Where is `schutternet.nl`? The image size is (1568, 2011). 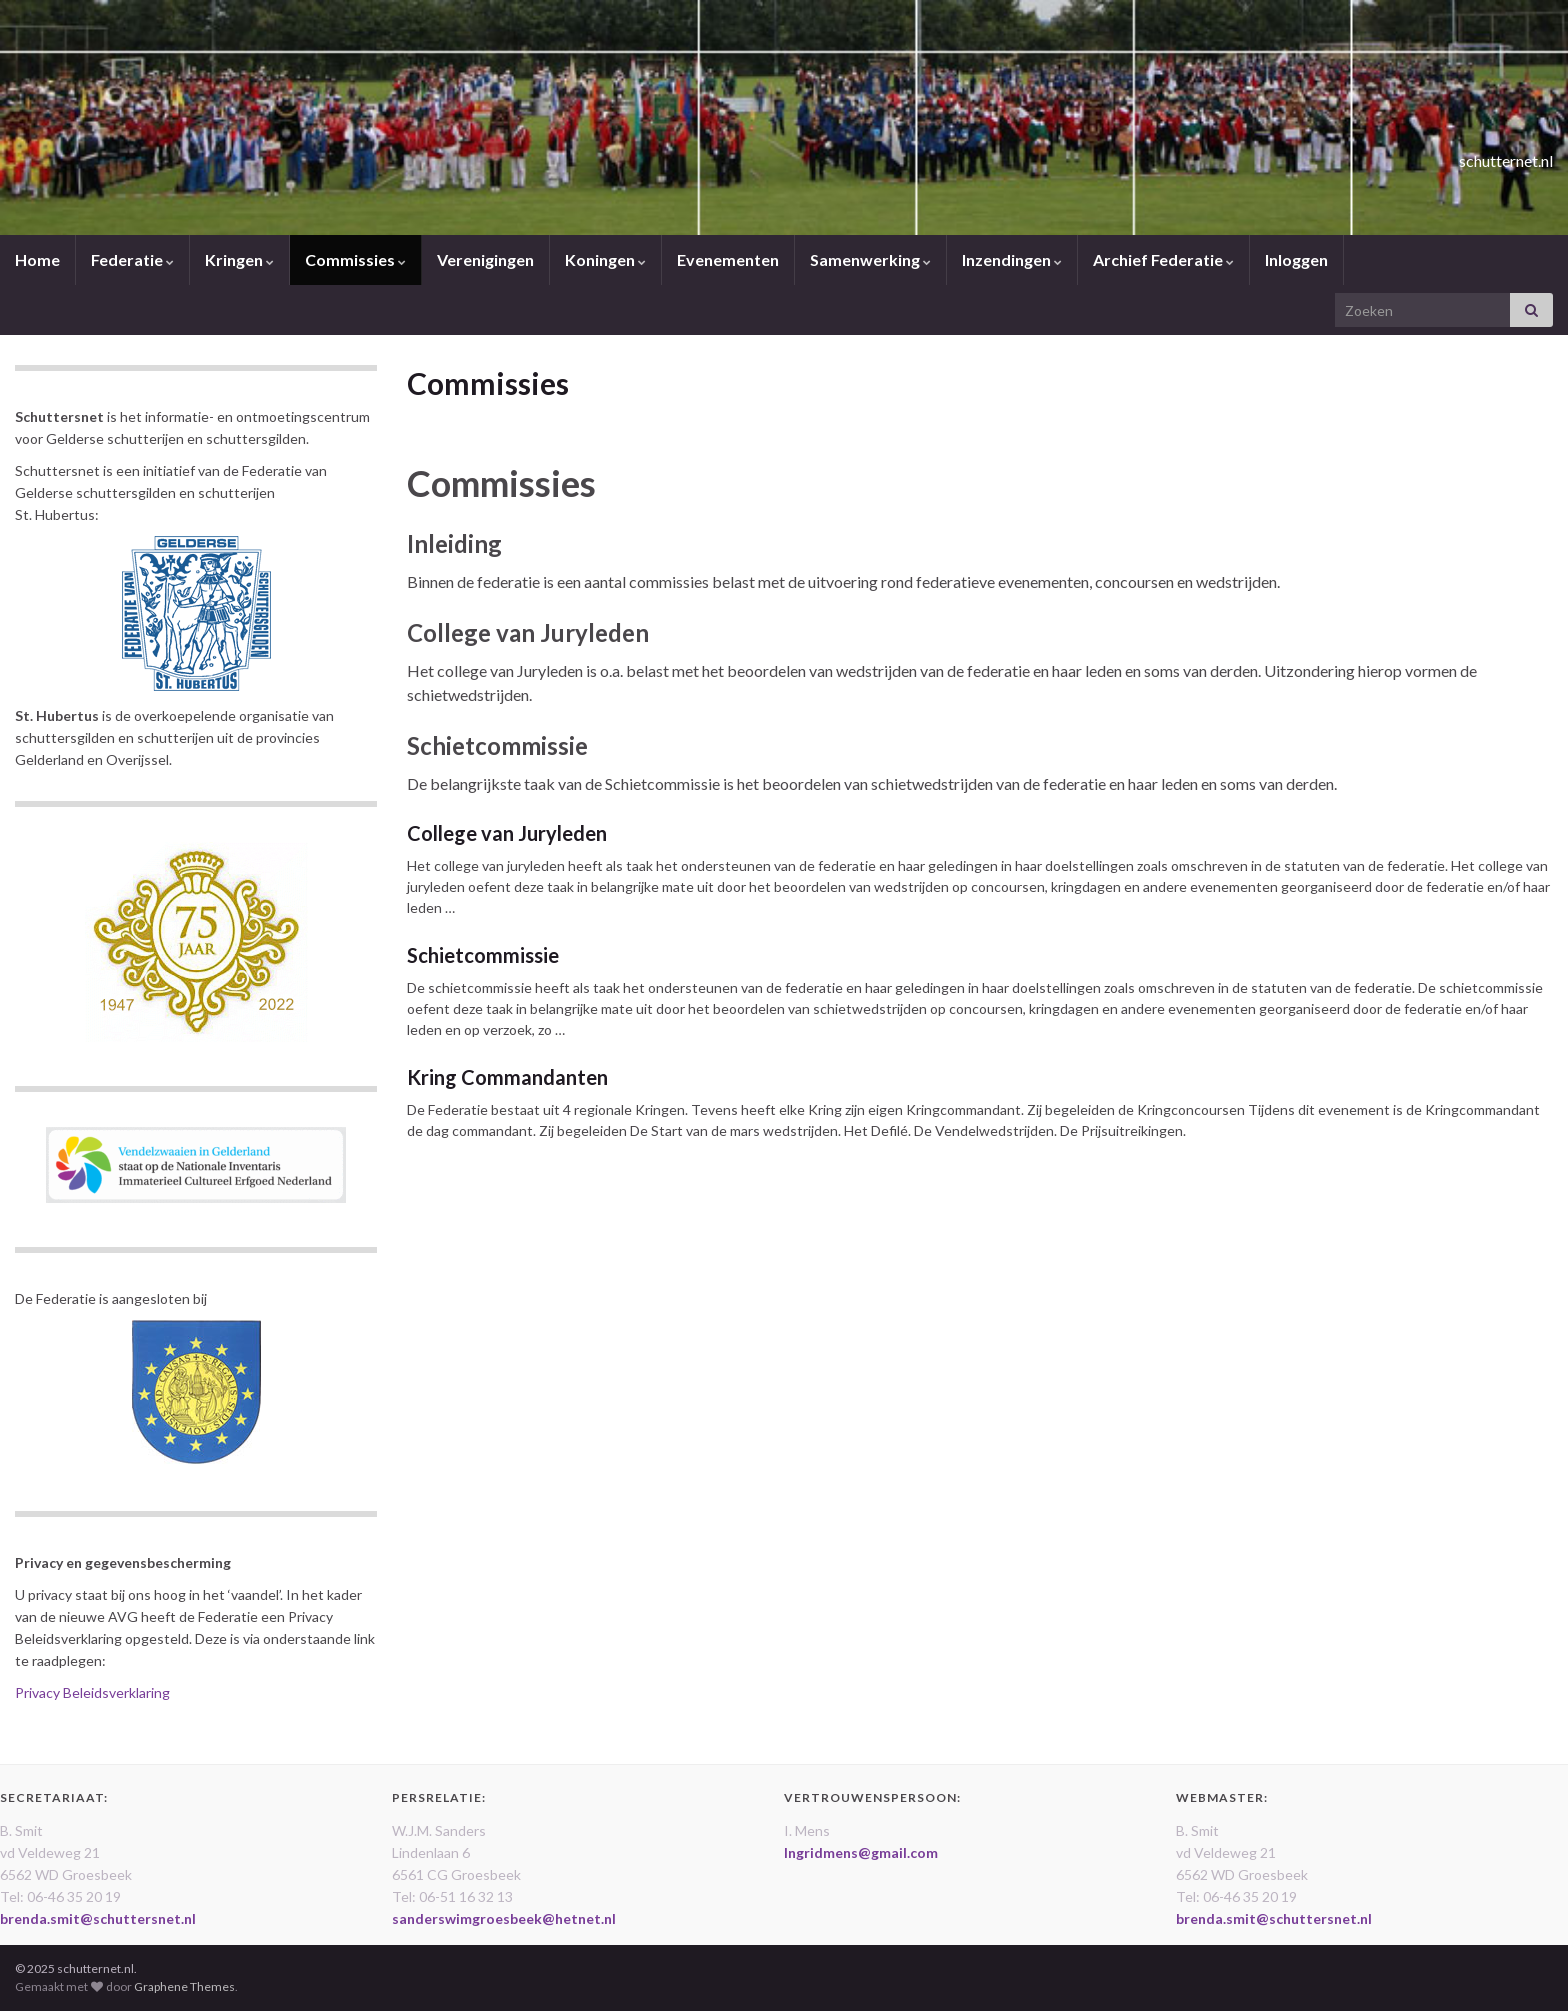 schutternet.nl is located at coordinates (1462, 154).